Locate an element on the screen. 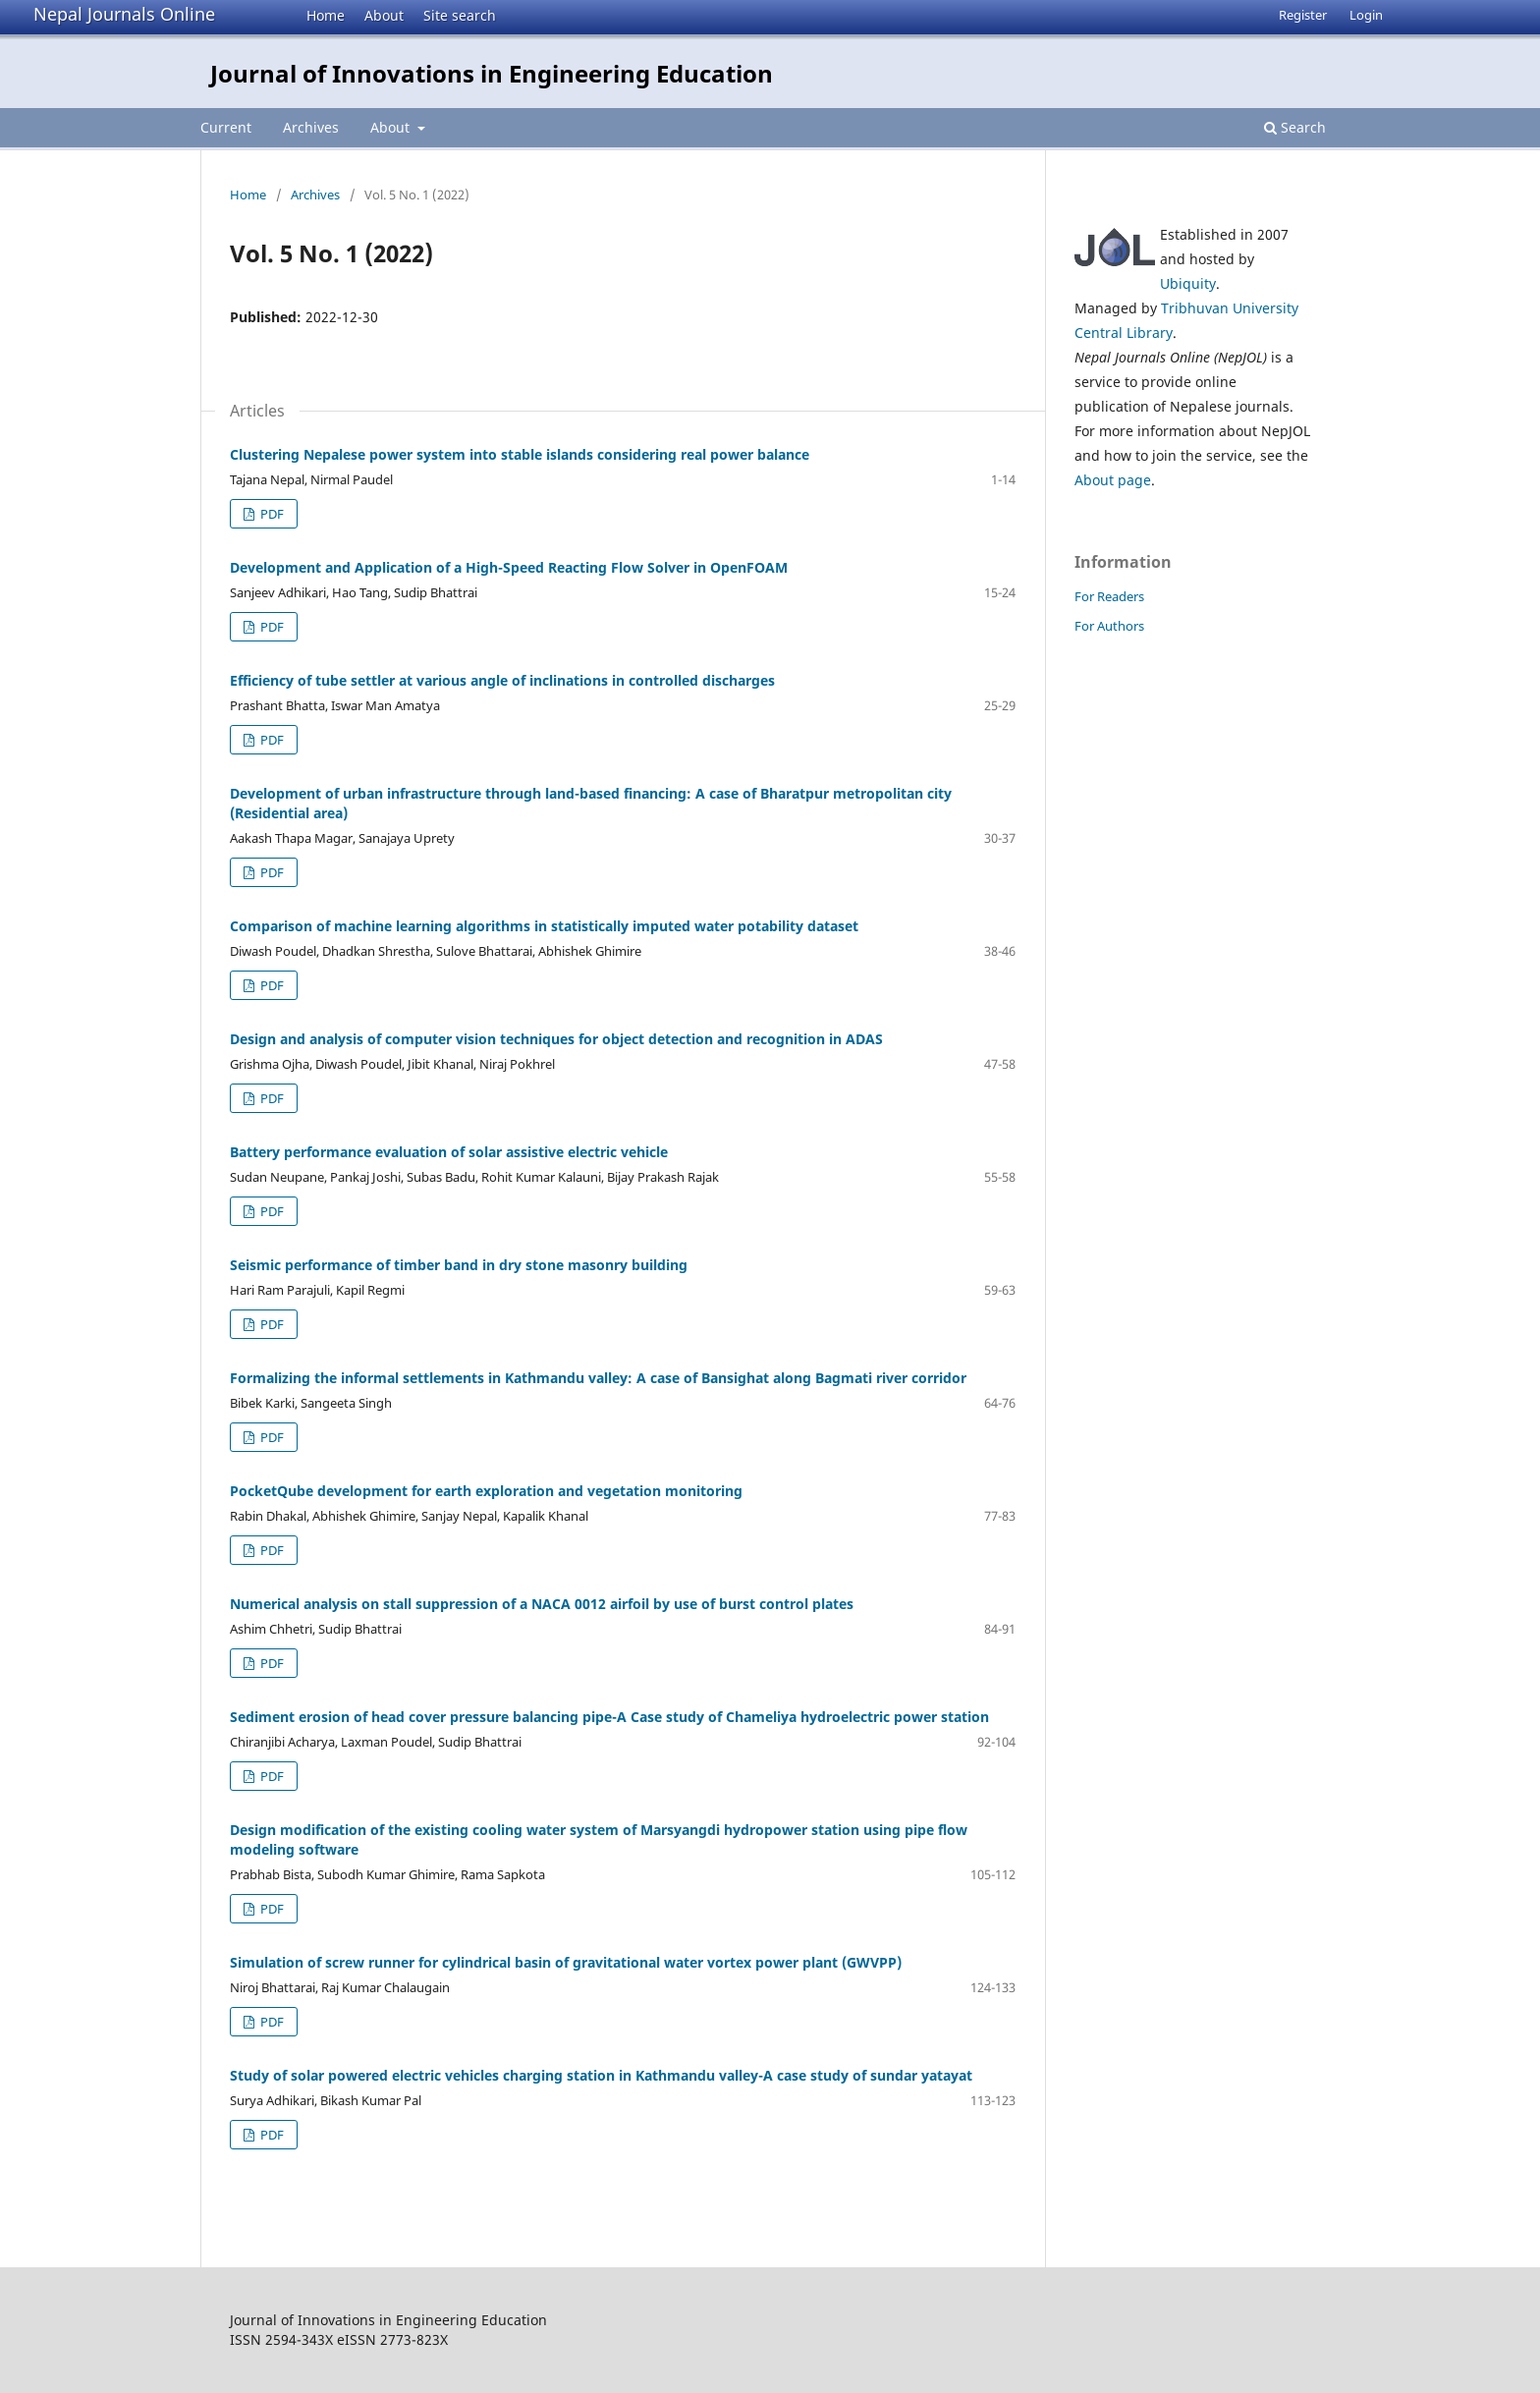 This screenshot has height=2393, width=1540. About page is located at coordinates (1112, 480).